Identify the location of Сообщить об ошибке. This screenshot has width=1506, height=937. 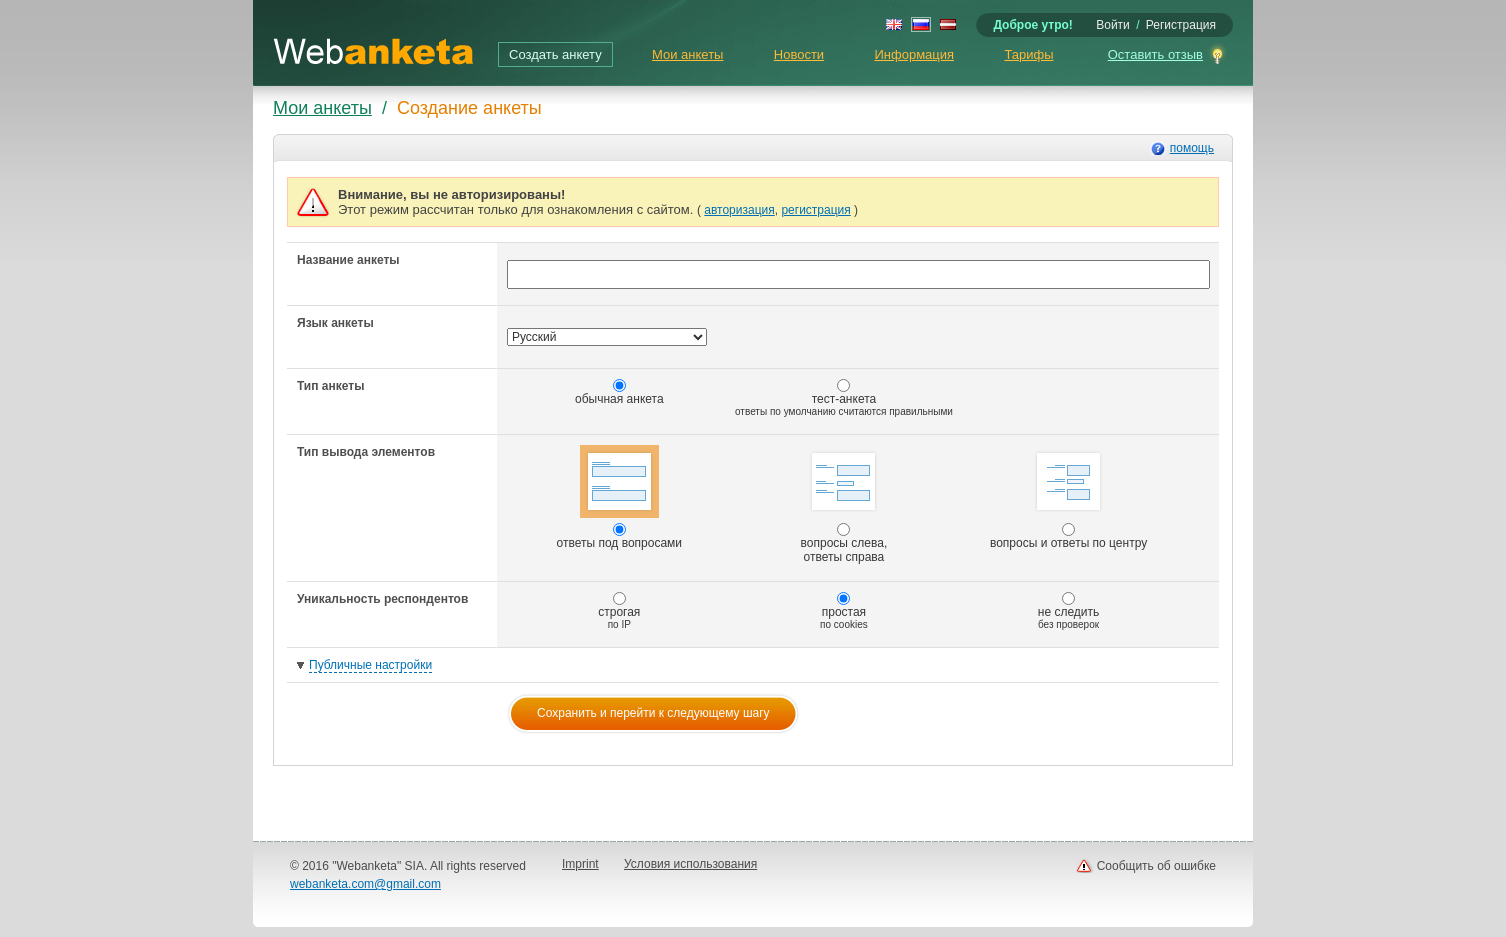
(1156, 866).